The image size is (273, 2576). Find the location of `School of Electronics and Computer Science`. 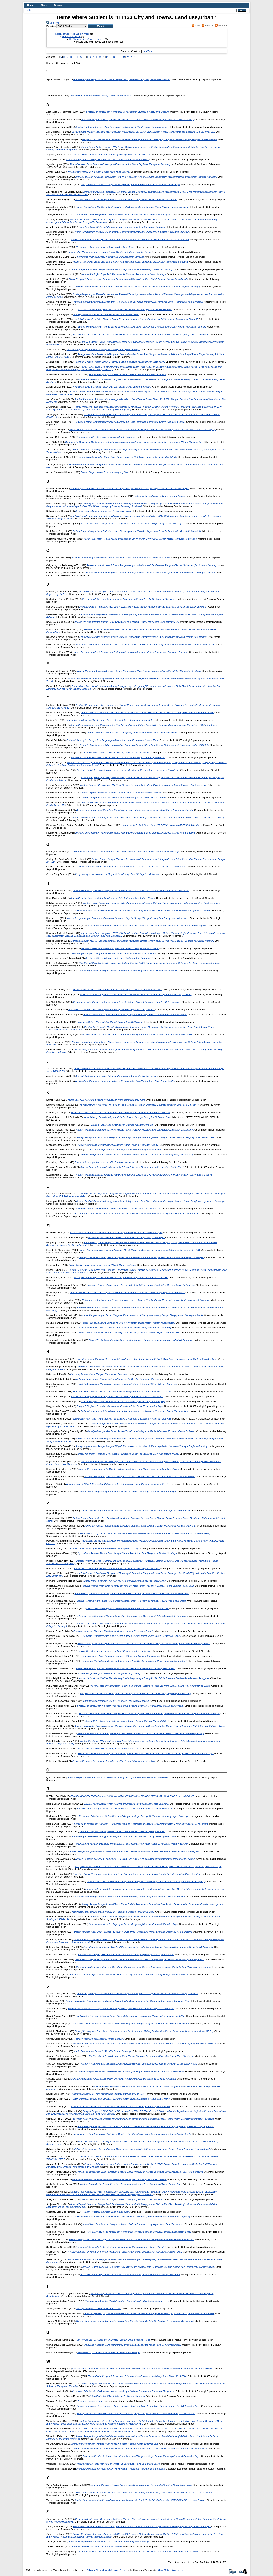

School of Electronics and Computer Science is located at coordinates (107, 2570).